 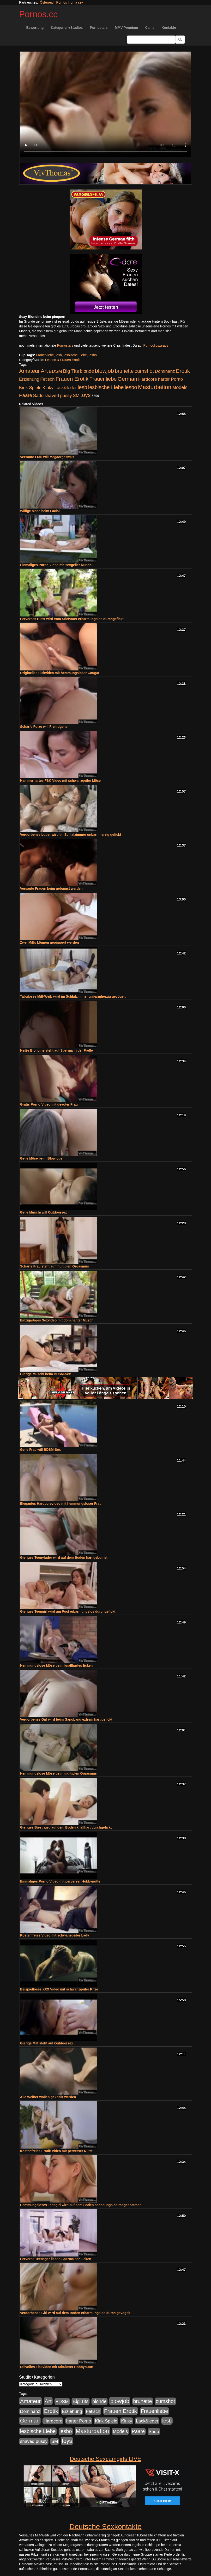 What do you see at coordinates (60, 780) in the screenshot?
I see `Hammerhartes FSK Video mit schwanzgeiler Möse` at bounding box center [60, 780].